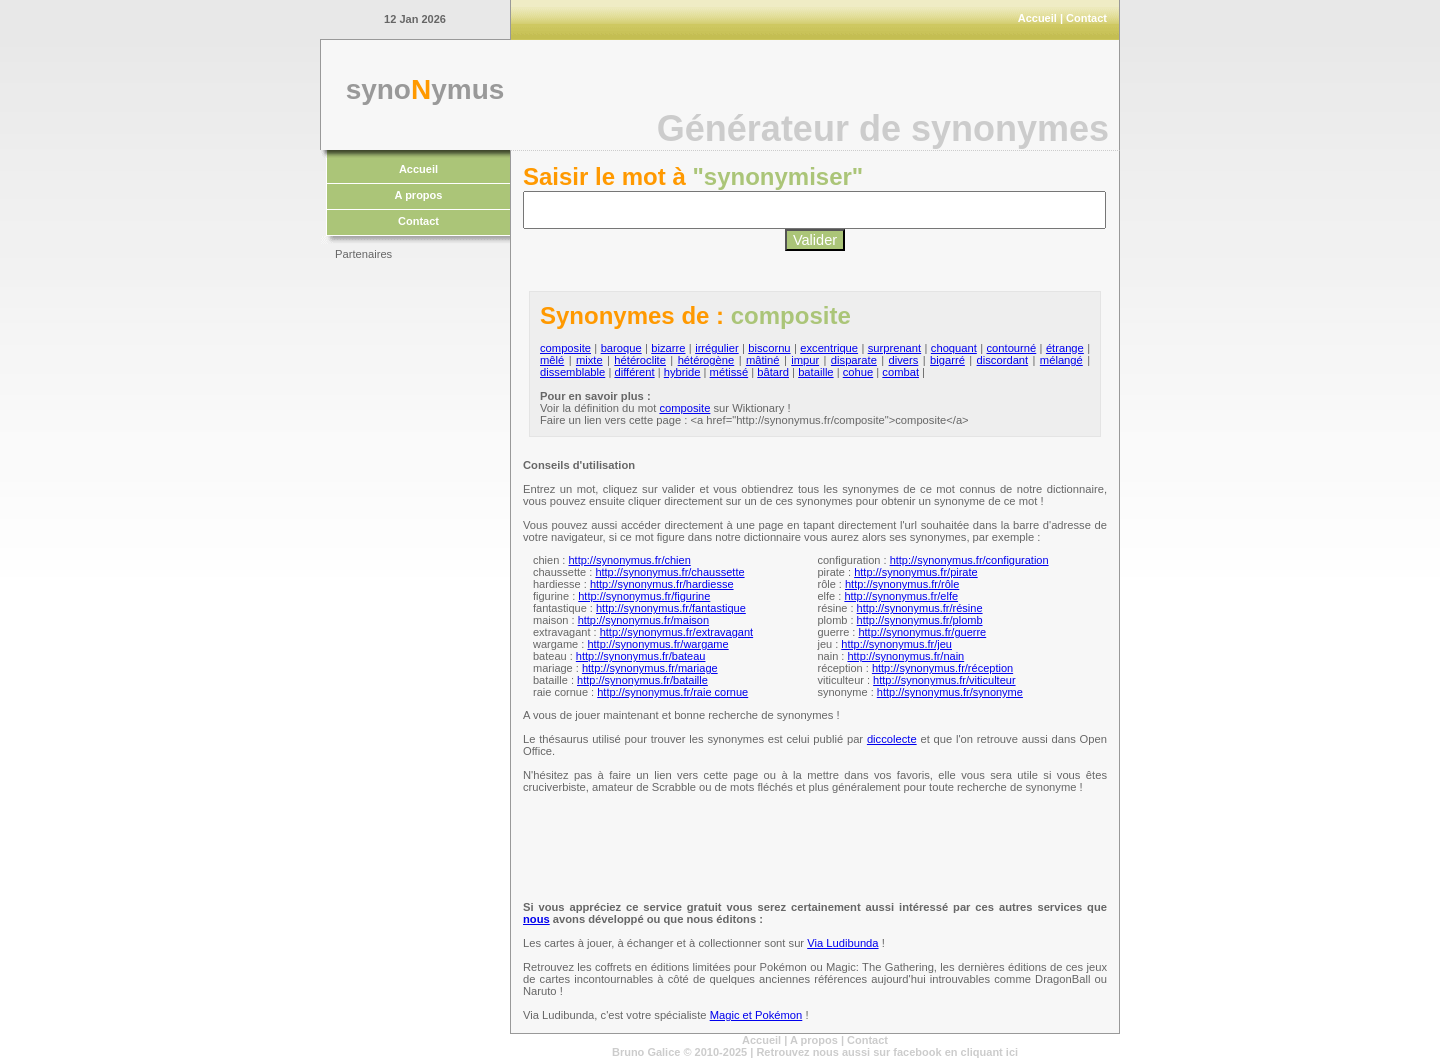 This screenshot has height=1058, width=1440. I want to click on http://synonymus.fr/hardiesse, so click(662, 584).